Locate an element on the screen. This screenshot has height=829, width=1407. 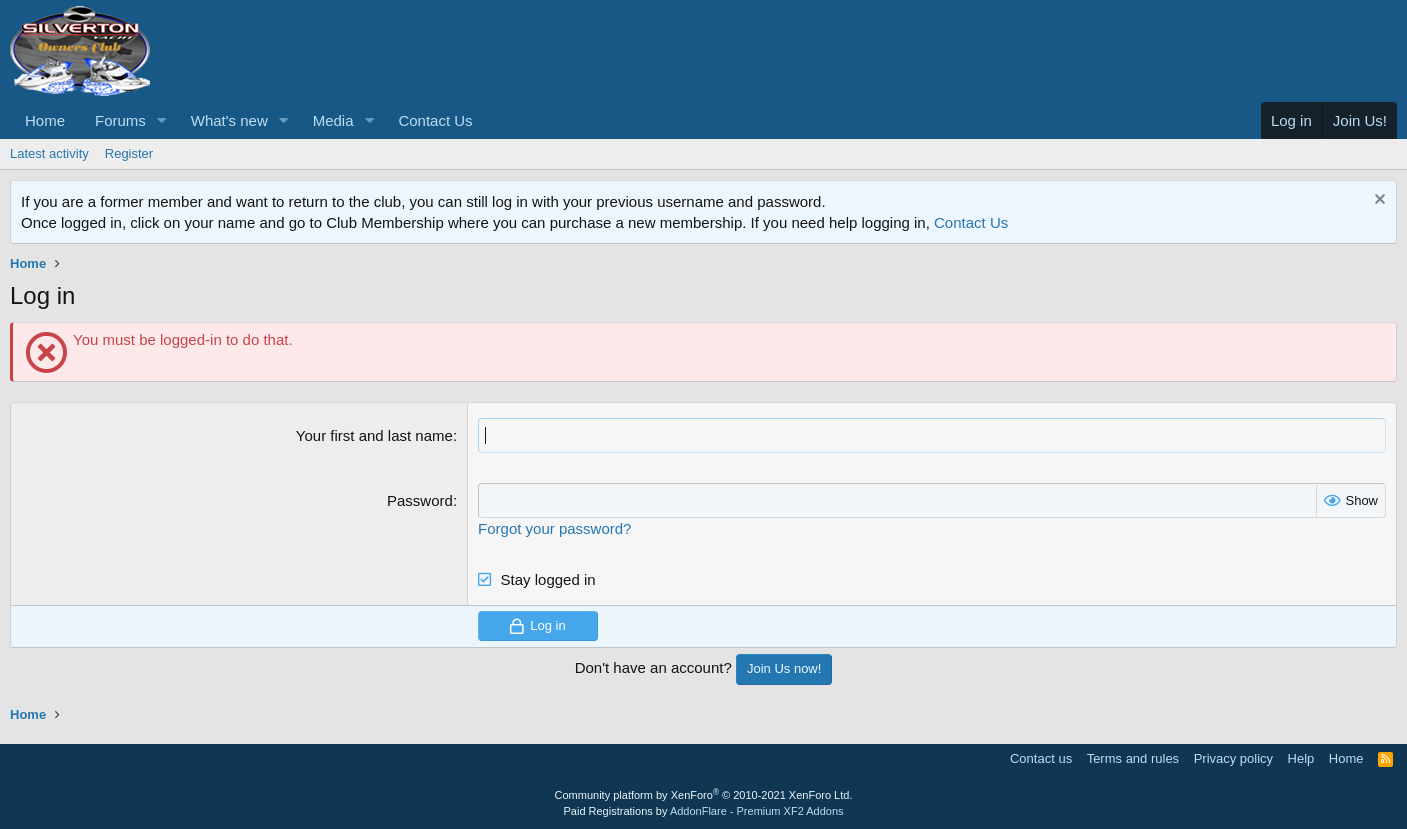
Paid Registrations by is located at coordinates (703, 811).